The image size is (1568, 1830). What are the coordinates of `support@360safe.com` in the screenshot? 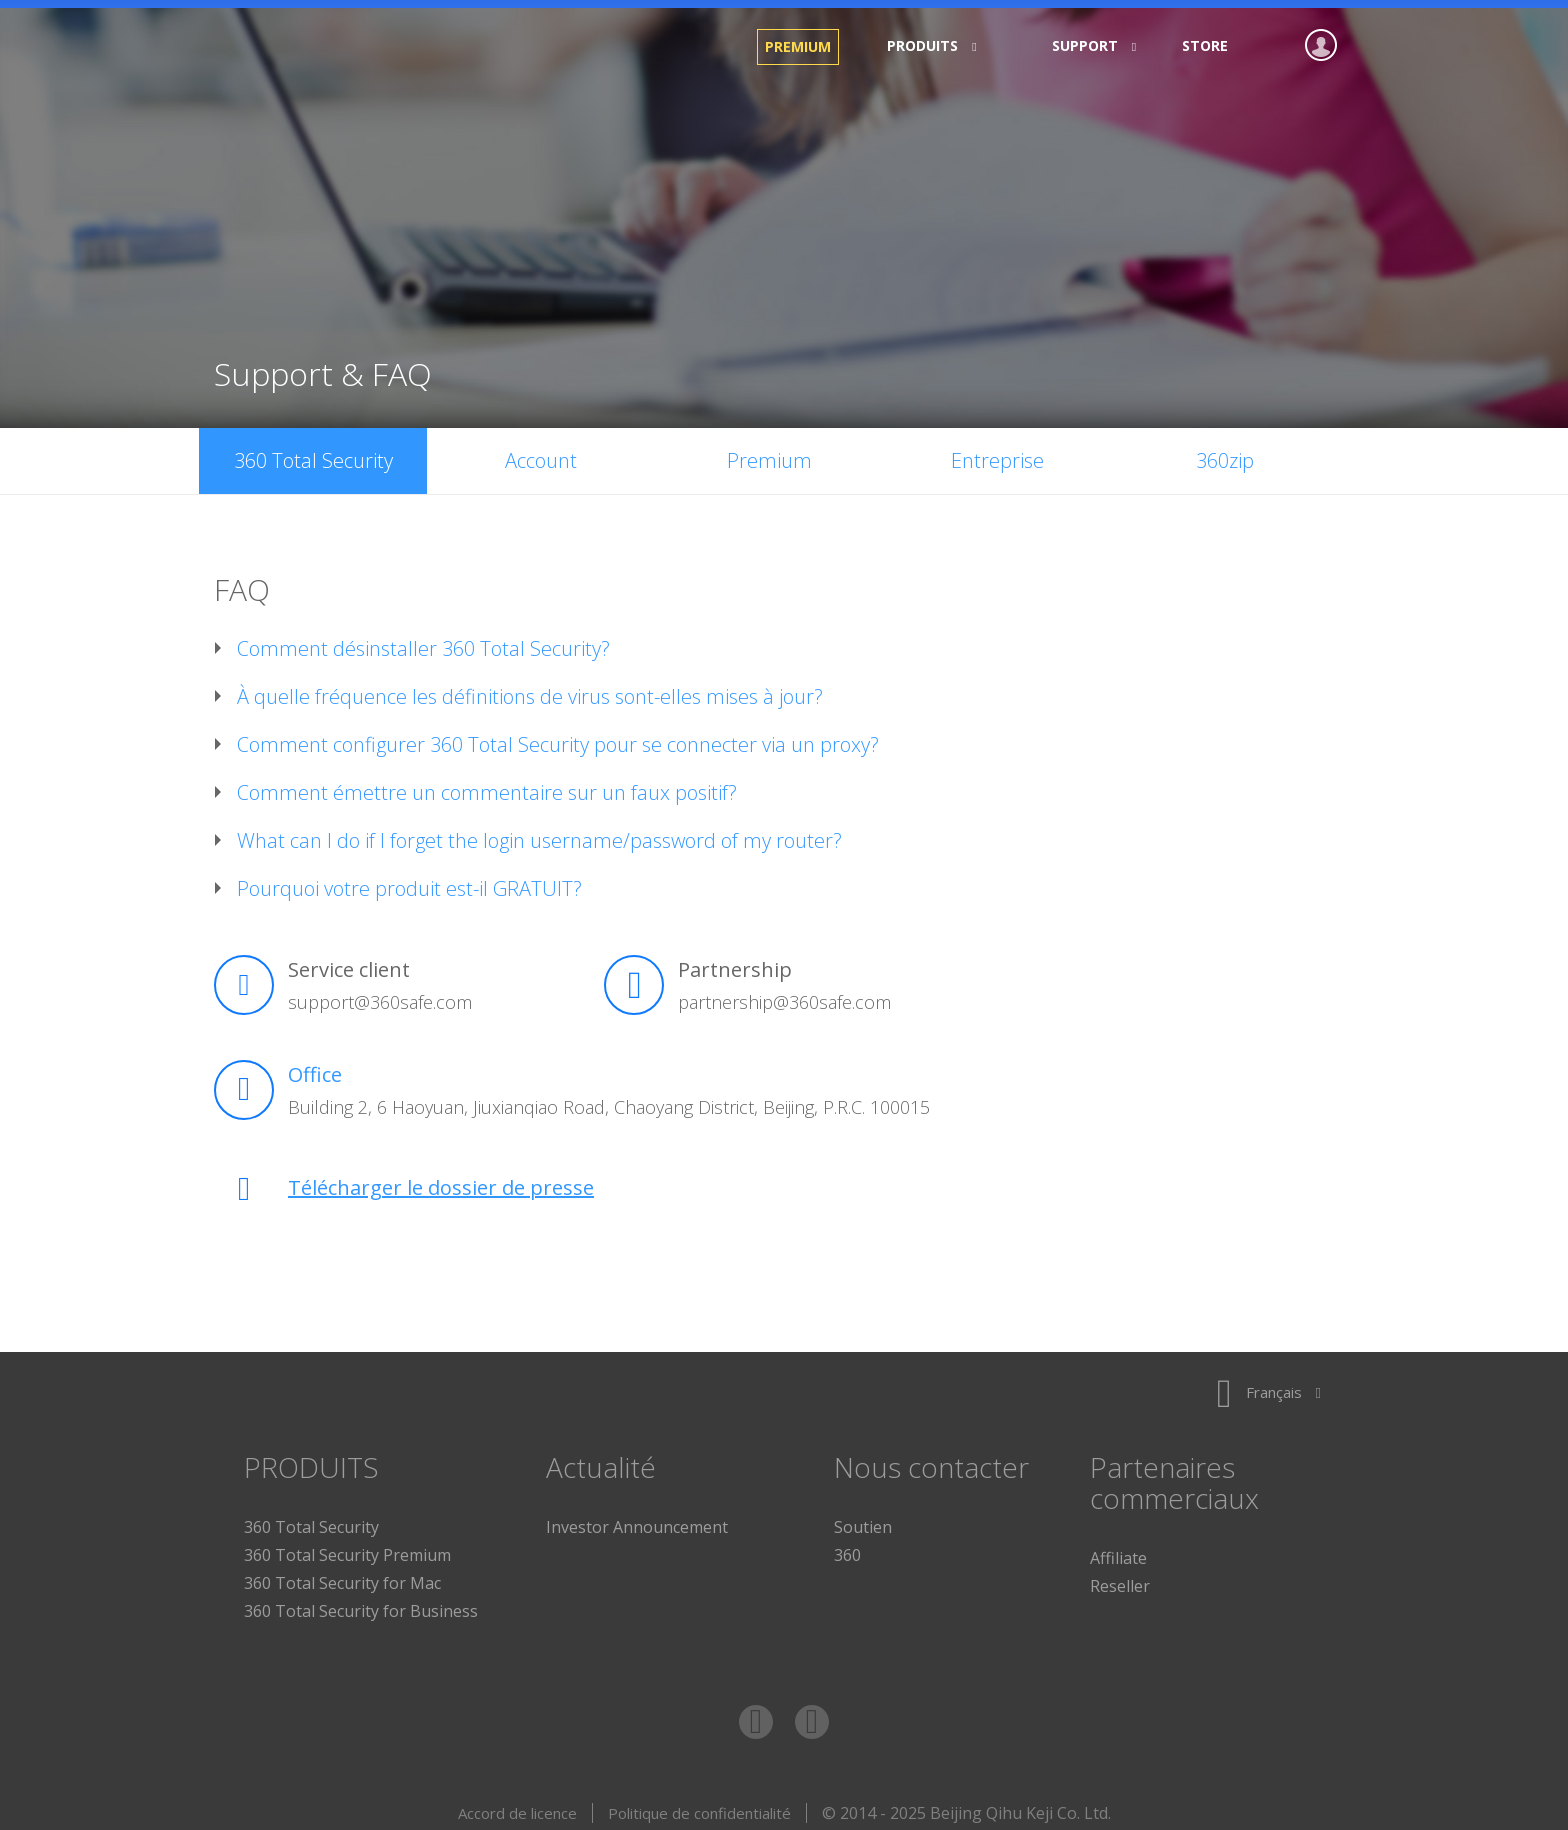 It's located at (380, 994).